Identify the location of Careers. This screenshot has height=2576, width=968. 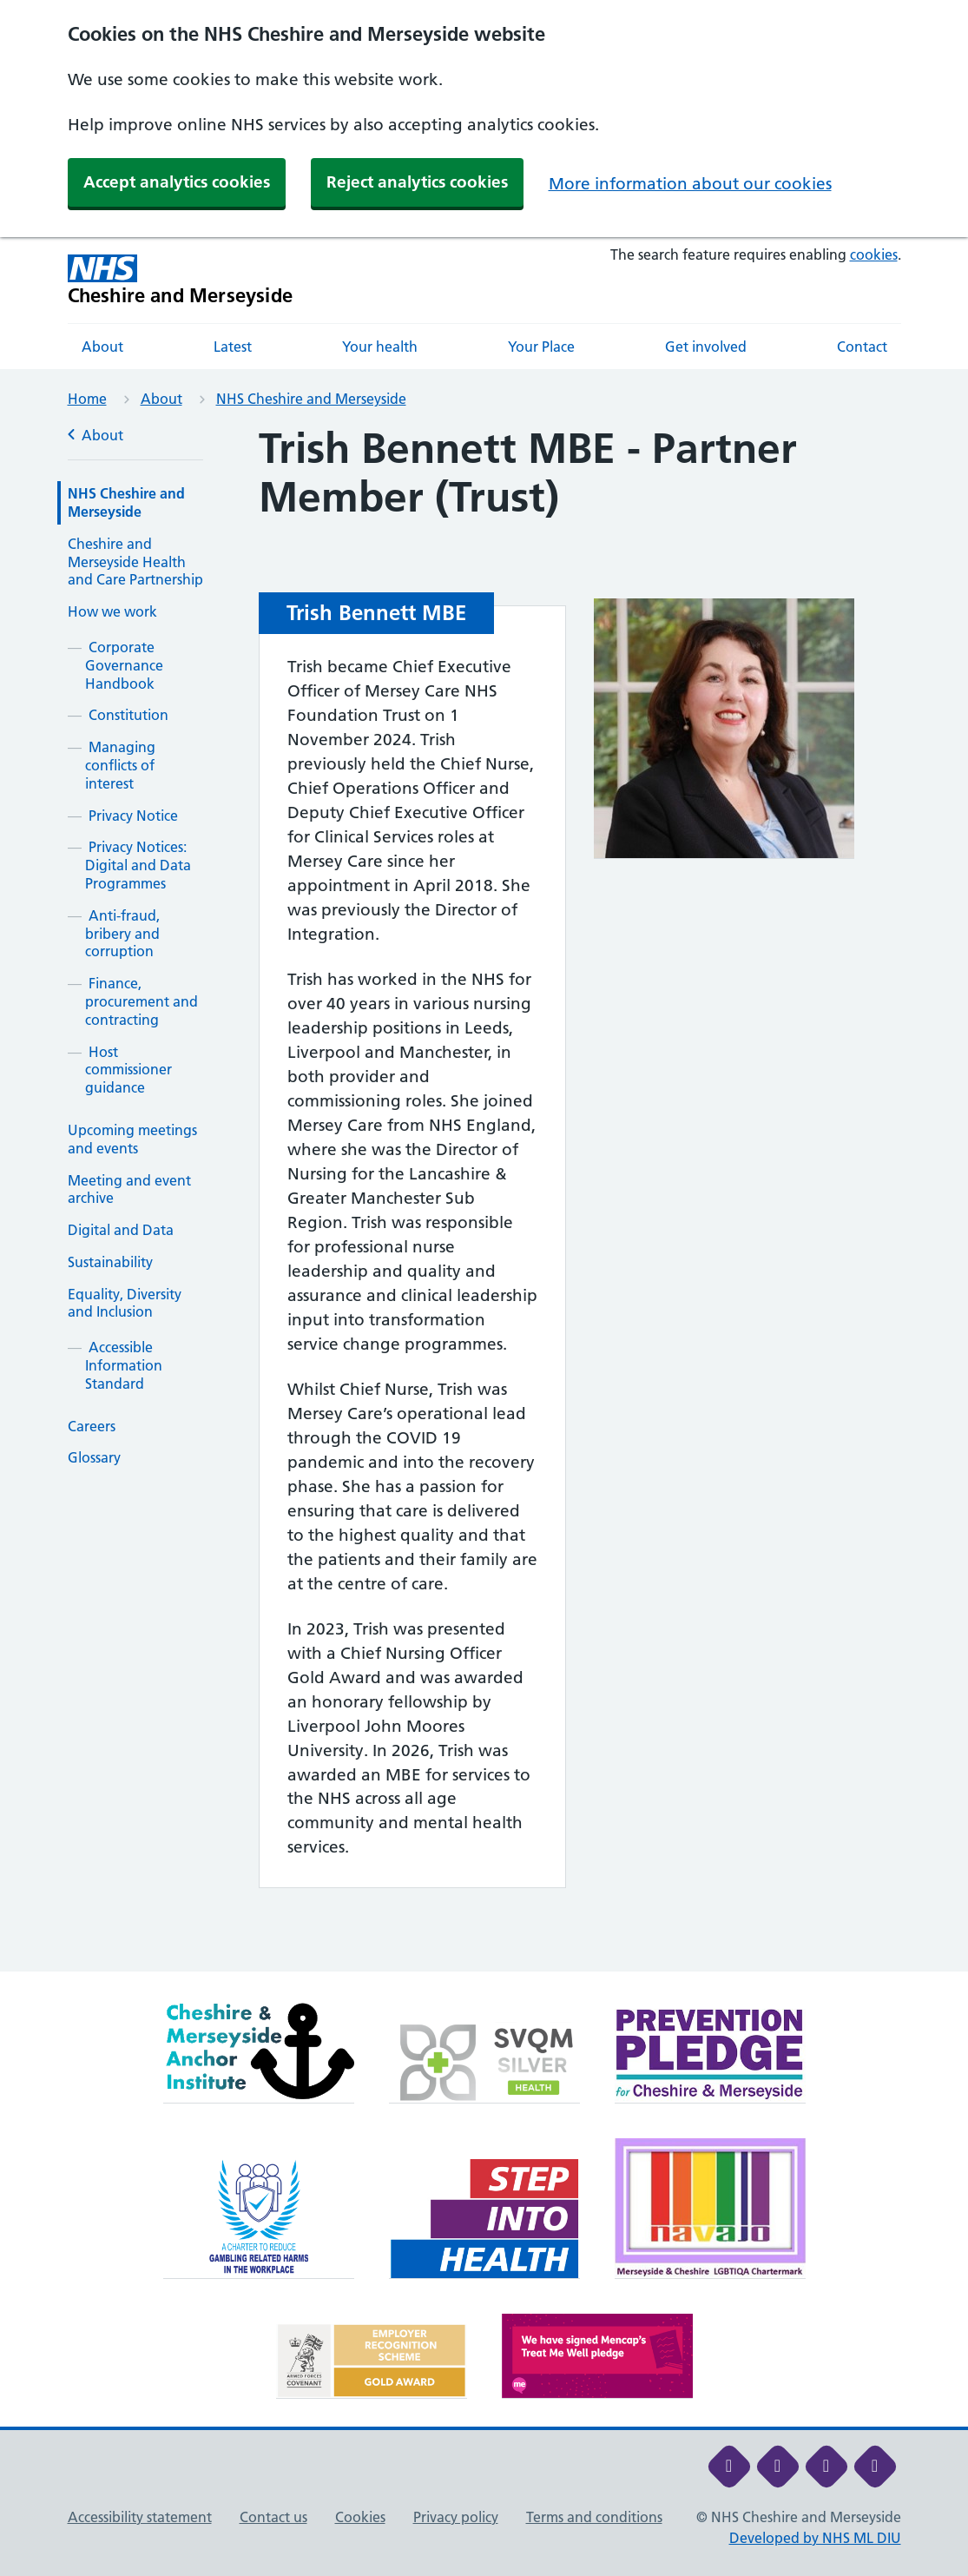
(91, 1426).